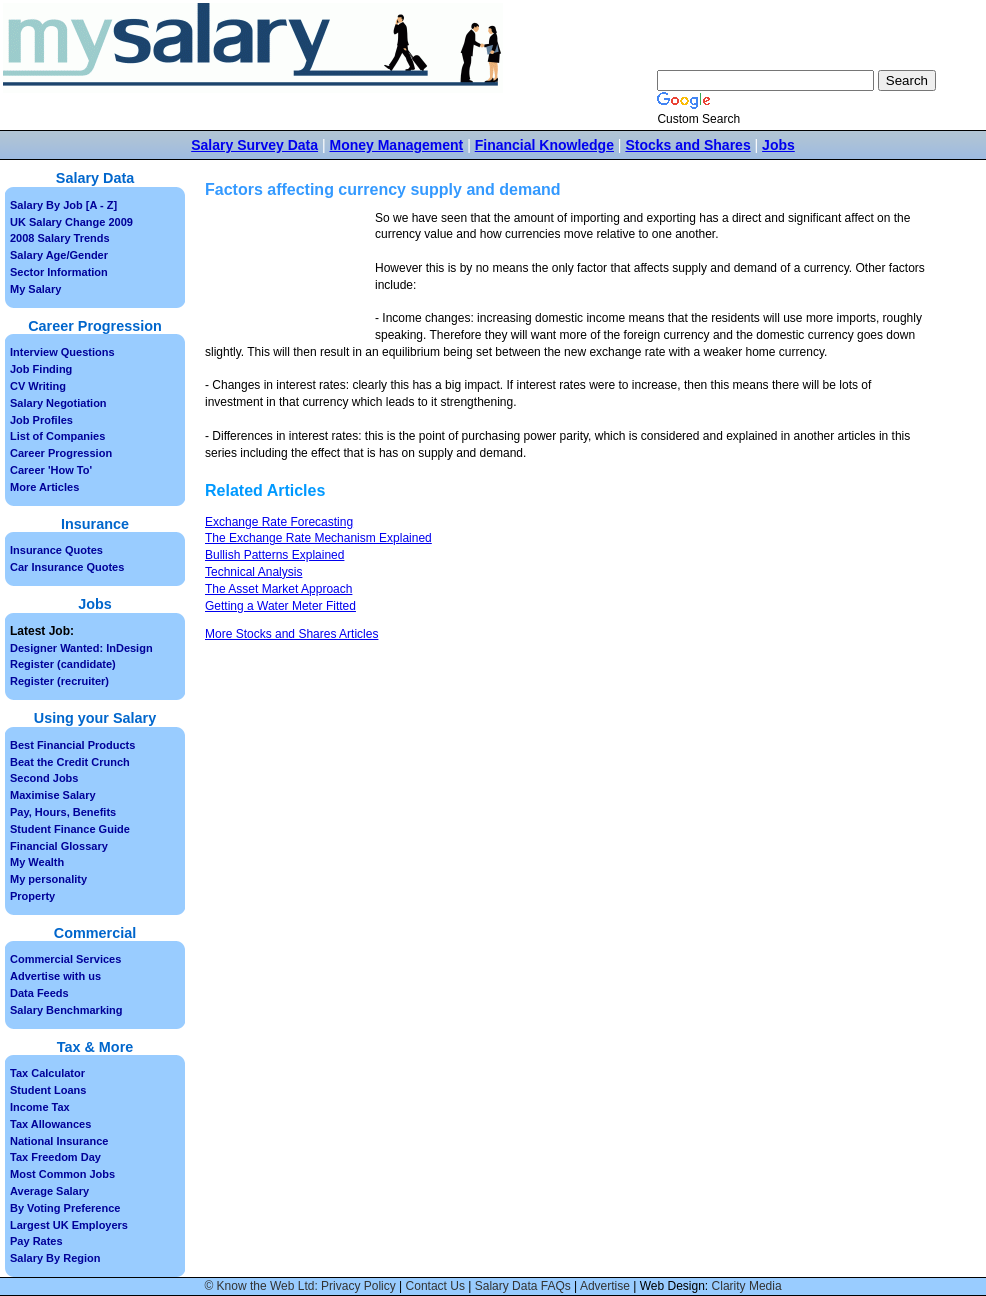 This screenshot has width=986, height=1296. Describe the element at coordinates (435, 1286) in the screenshot. I see `Contact Us` at that location.